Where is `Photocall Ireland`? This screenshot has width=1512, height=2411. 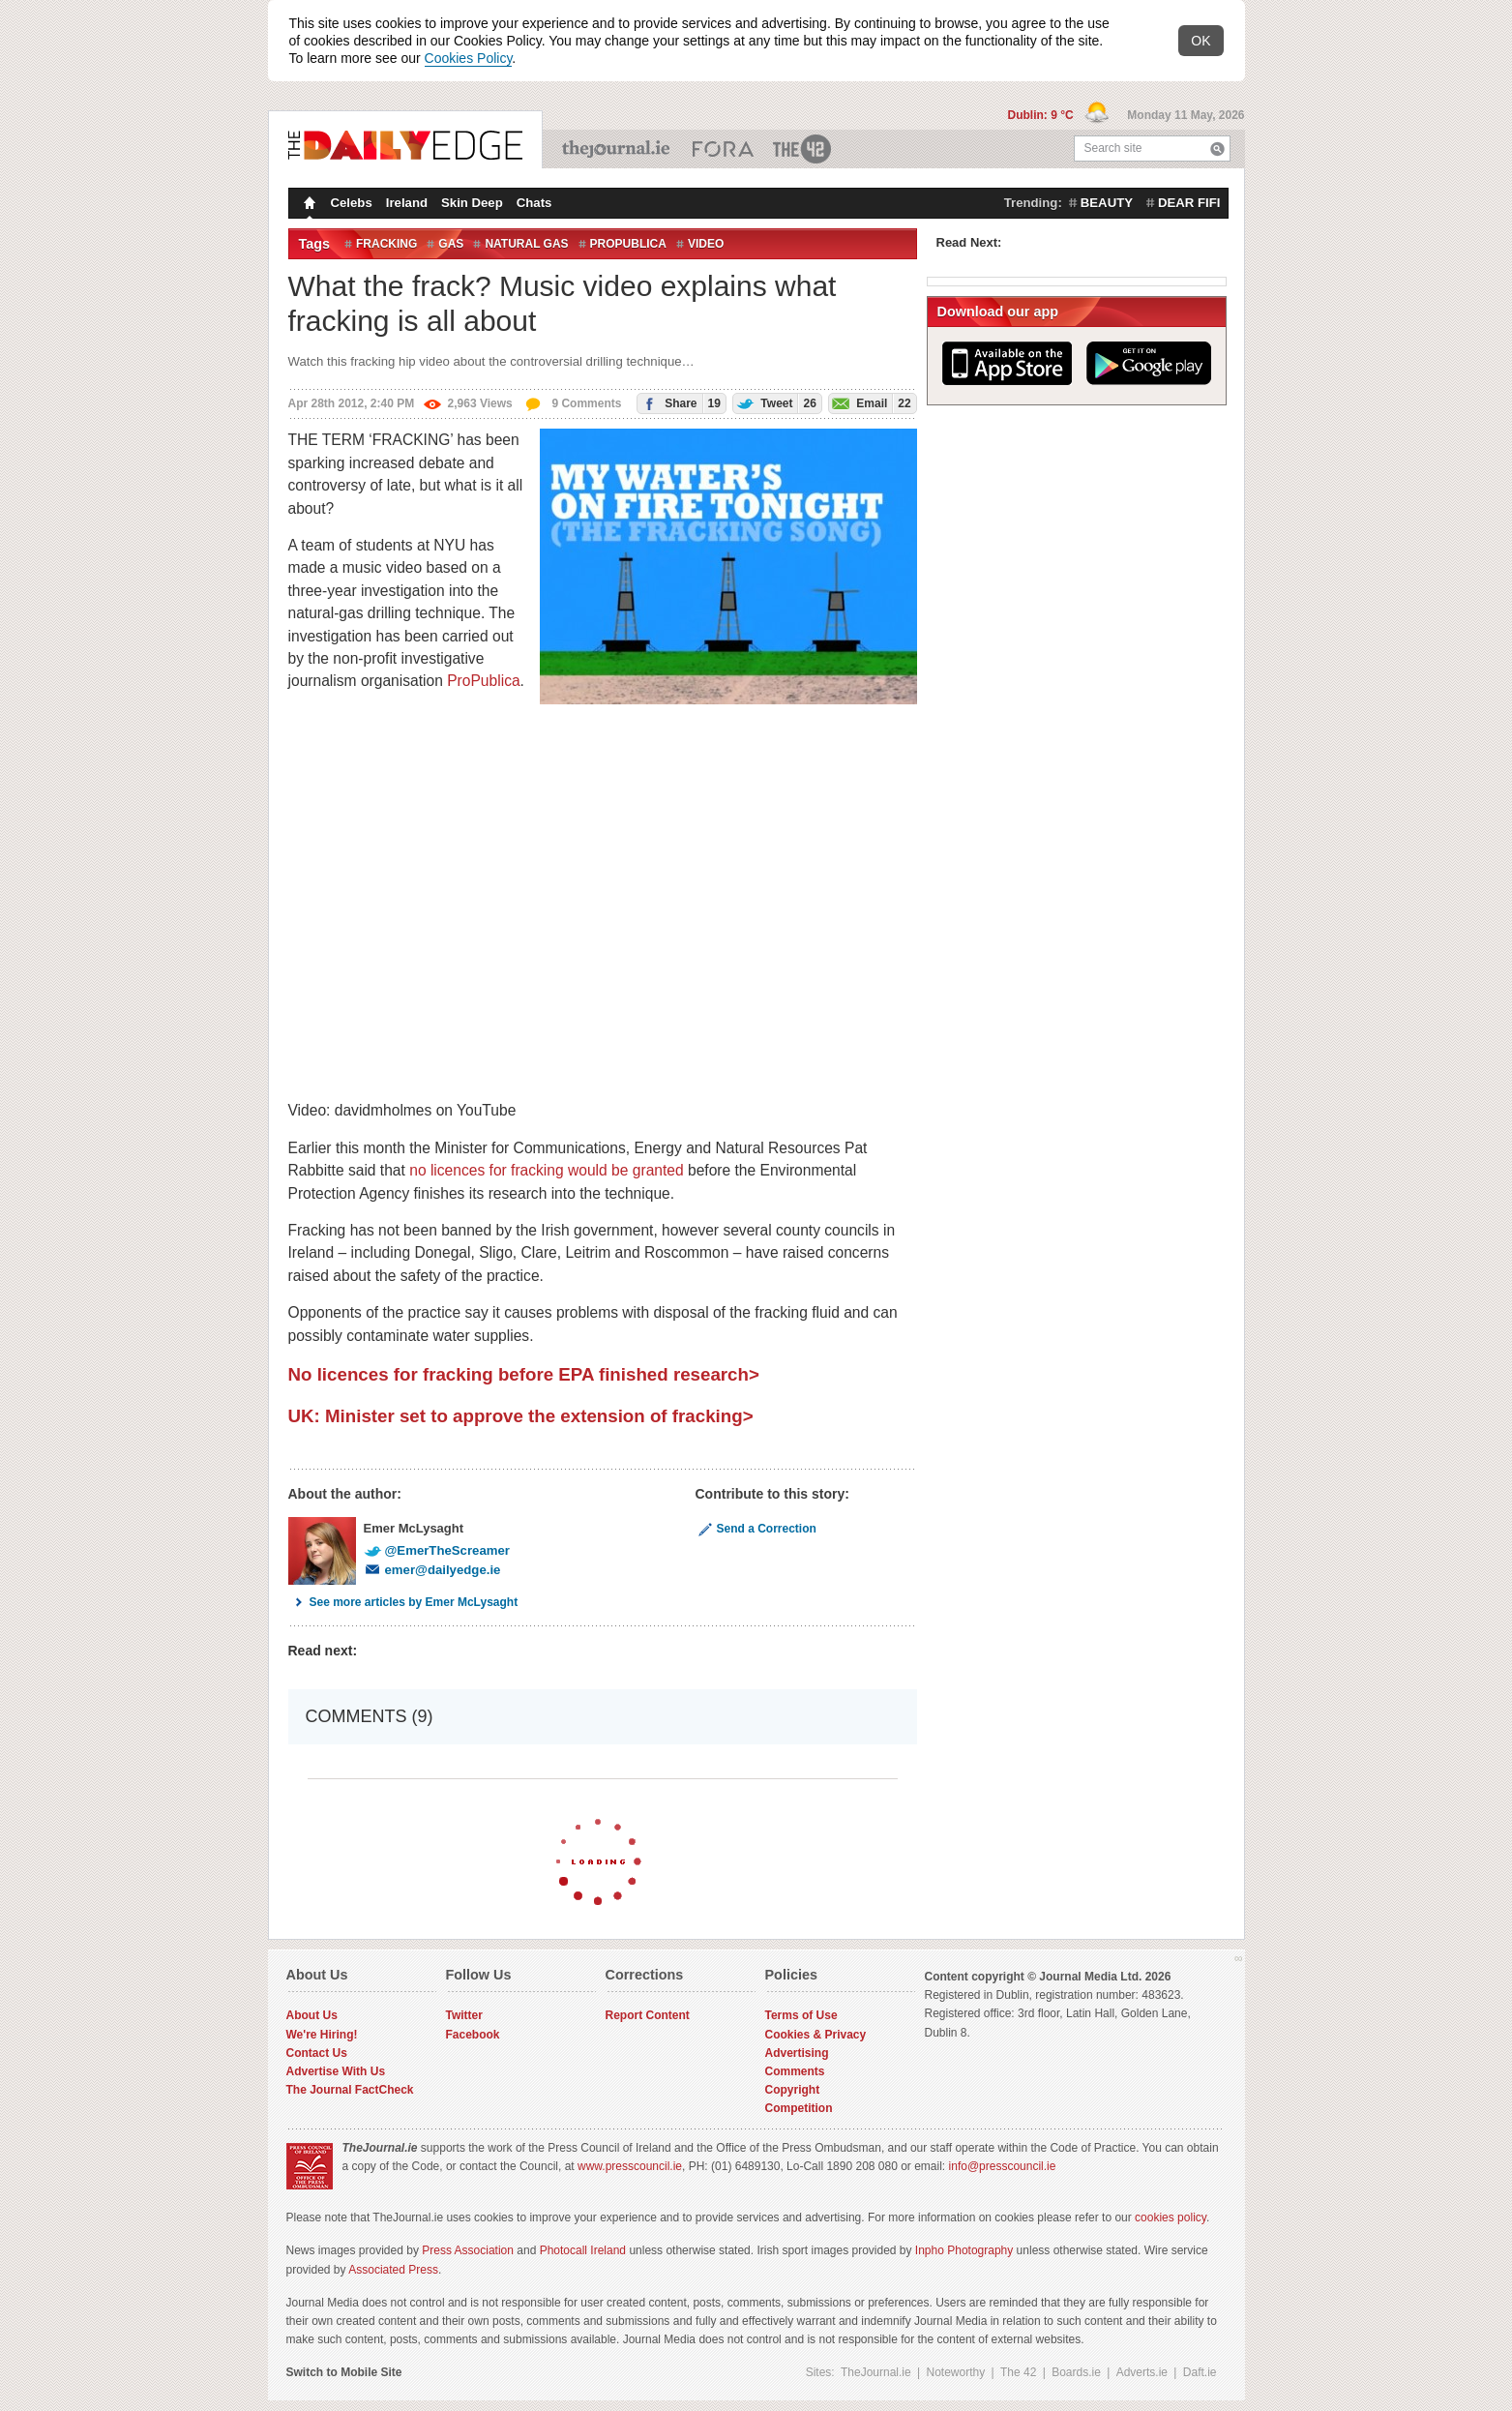
Photocall Ireland is located at coordinates (583, 2250).